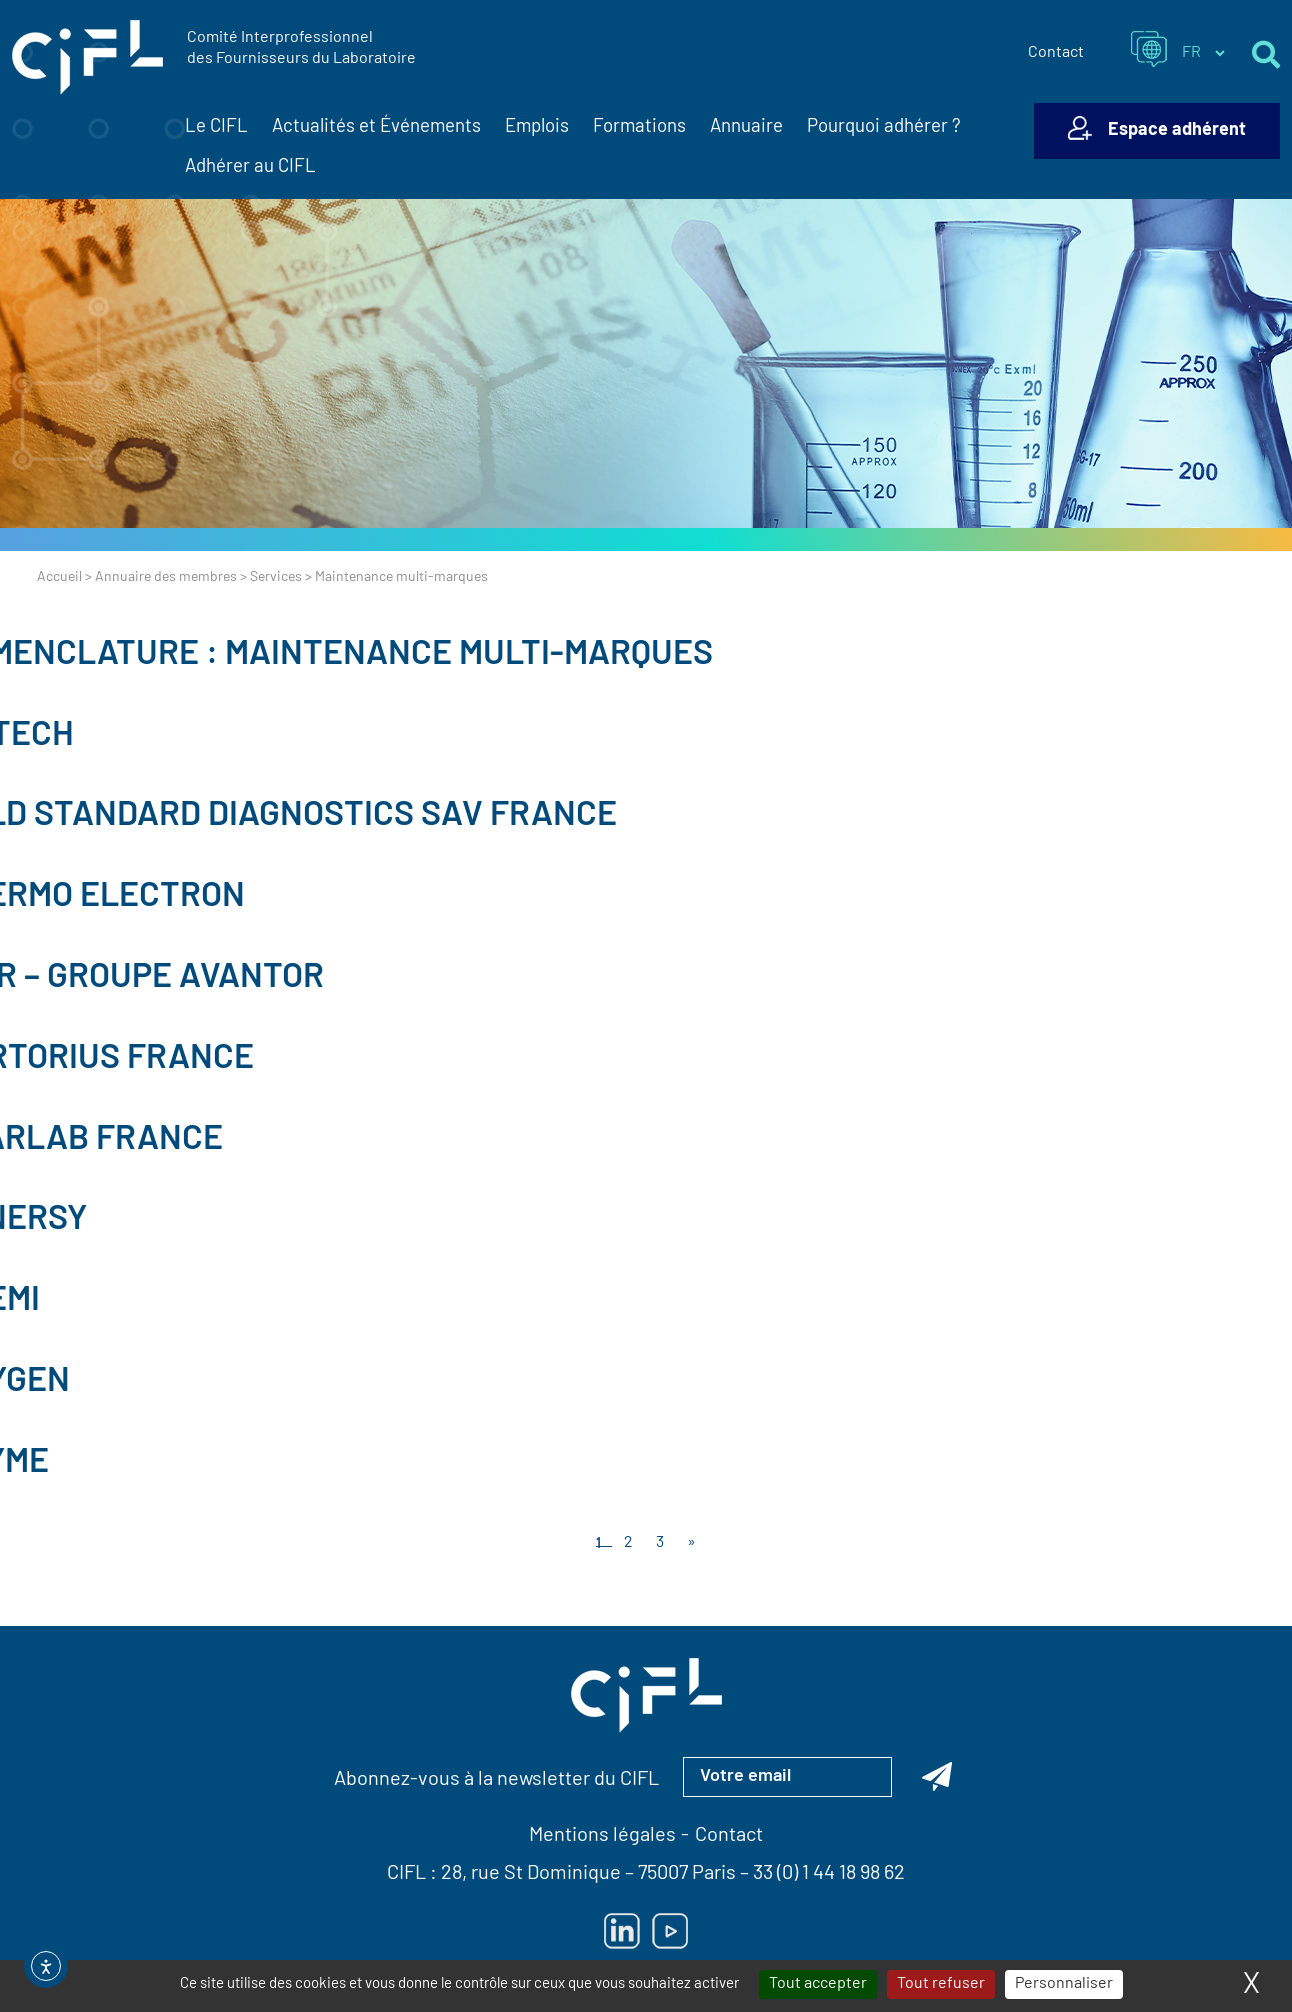  I want to click on Mentions légales, so click(602, 1836).